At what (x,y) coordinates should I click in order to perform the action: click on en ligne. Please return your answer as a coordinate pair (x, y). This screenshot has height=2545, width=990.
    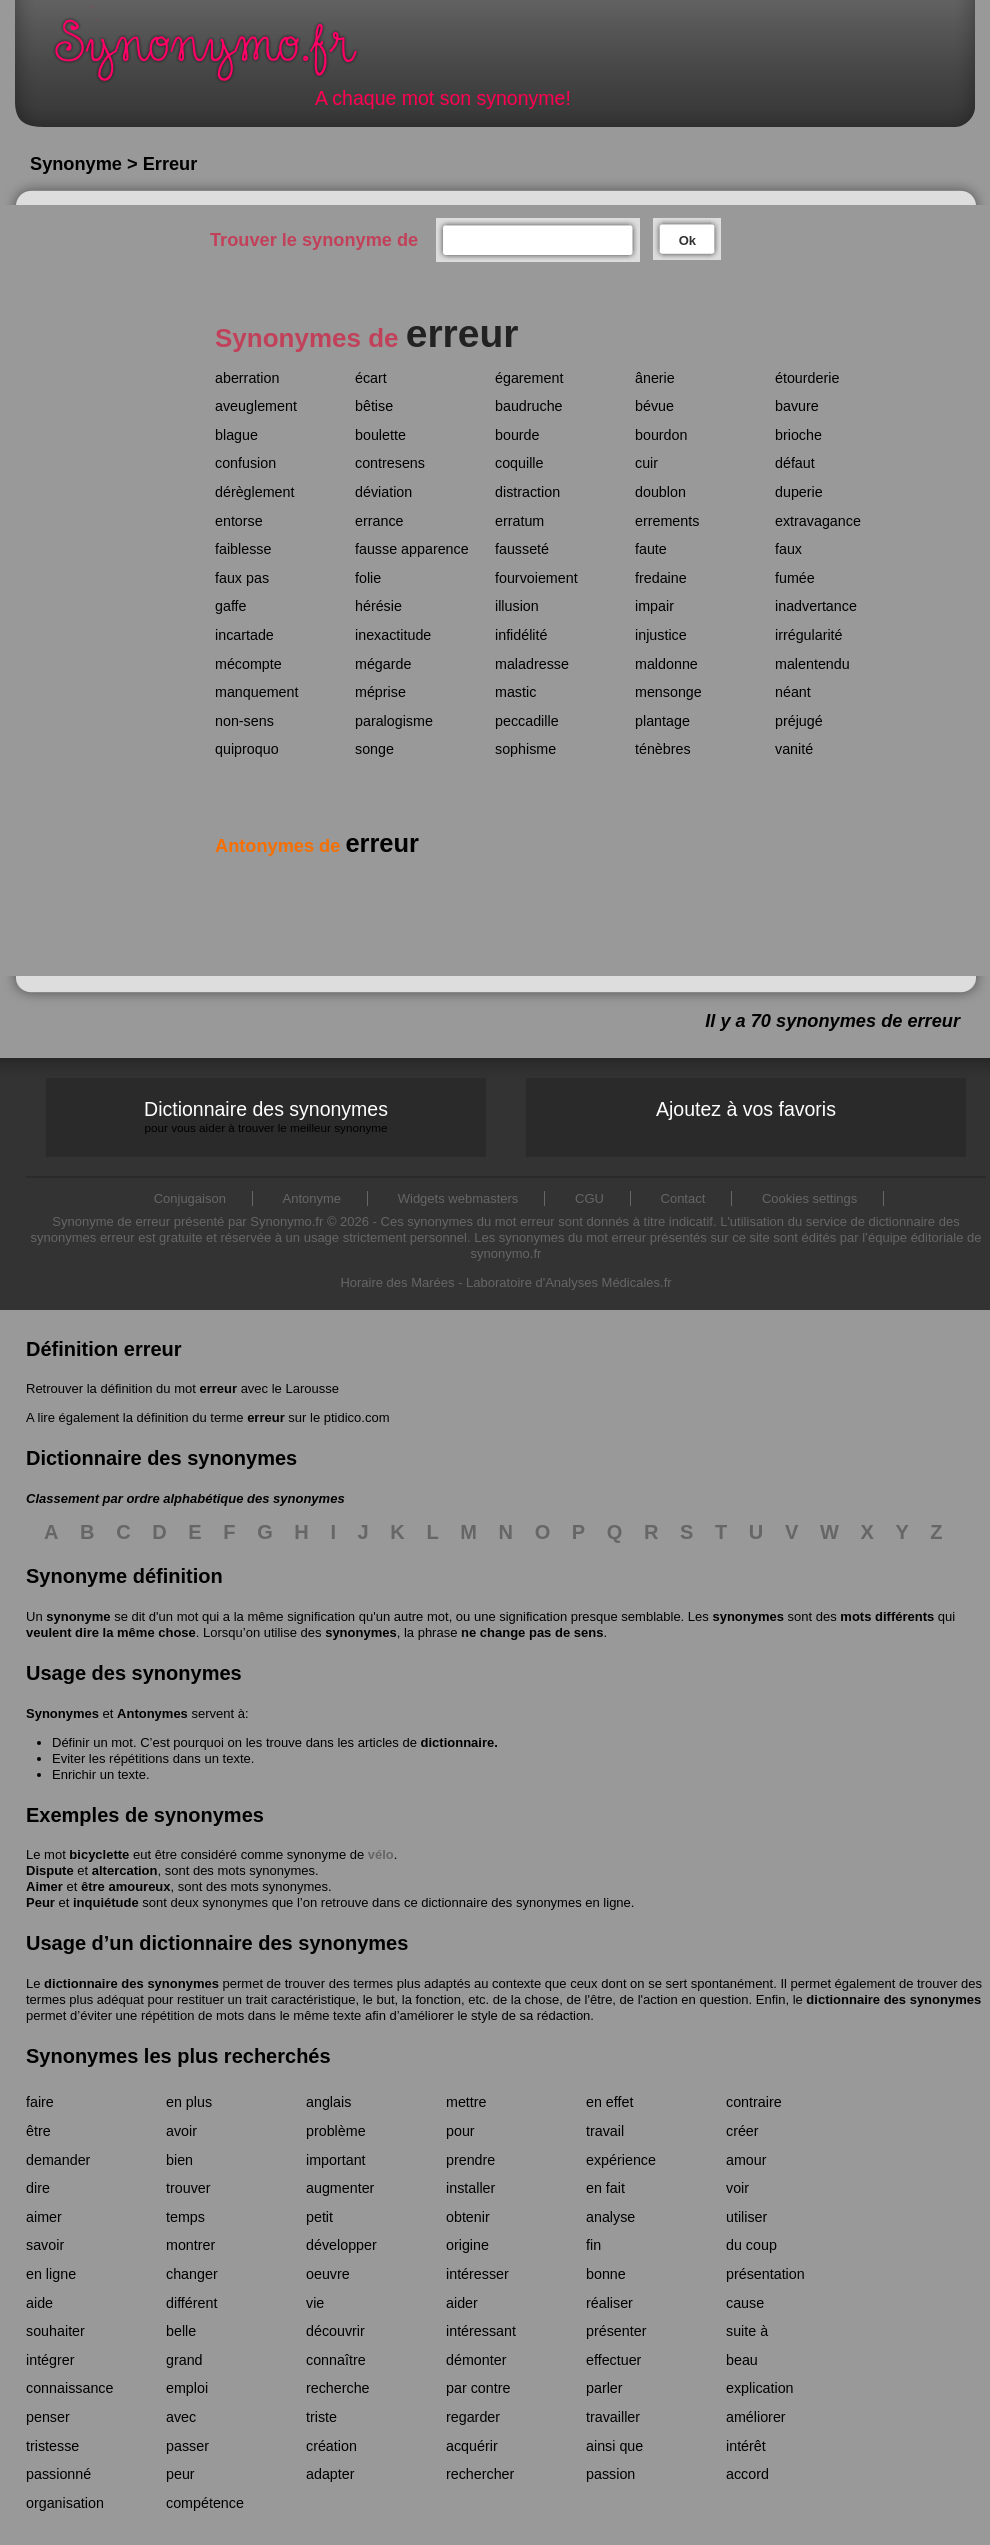
    Looking at the image, I should click on (51, 2274).